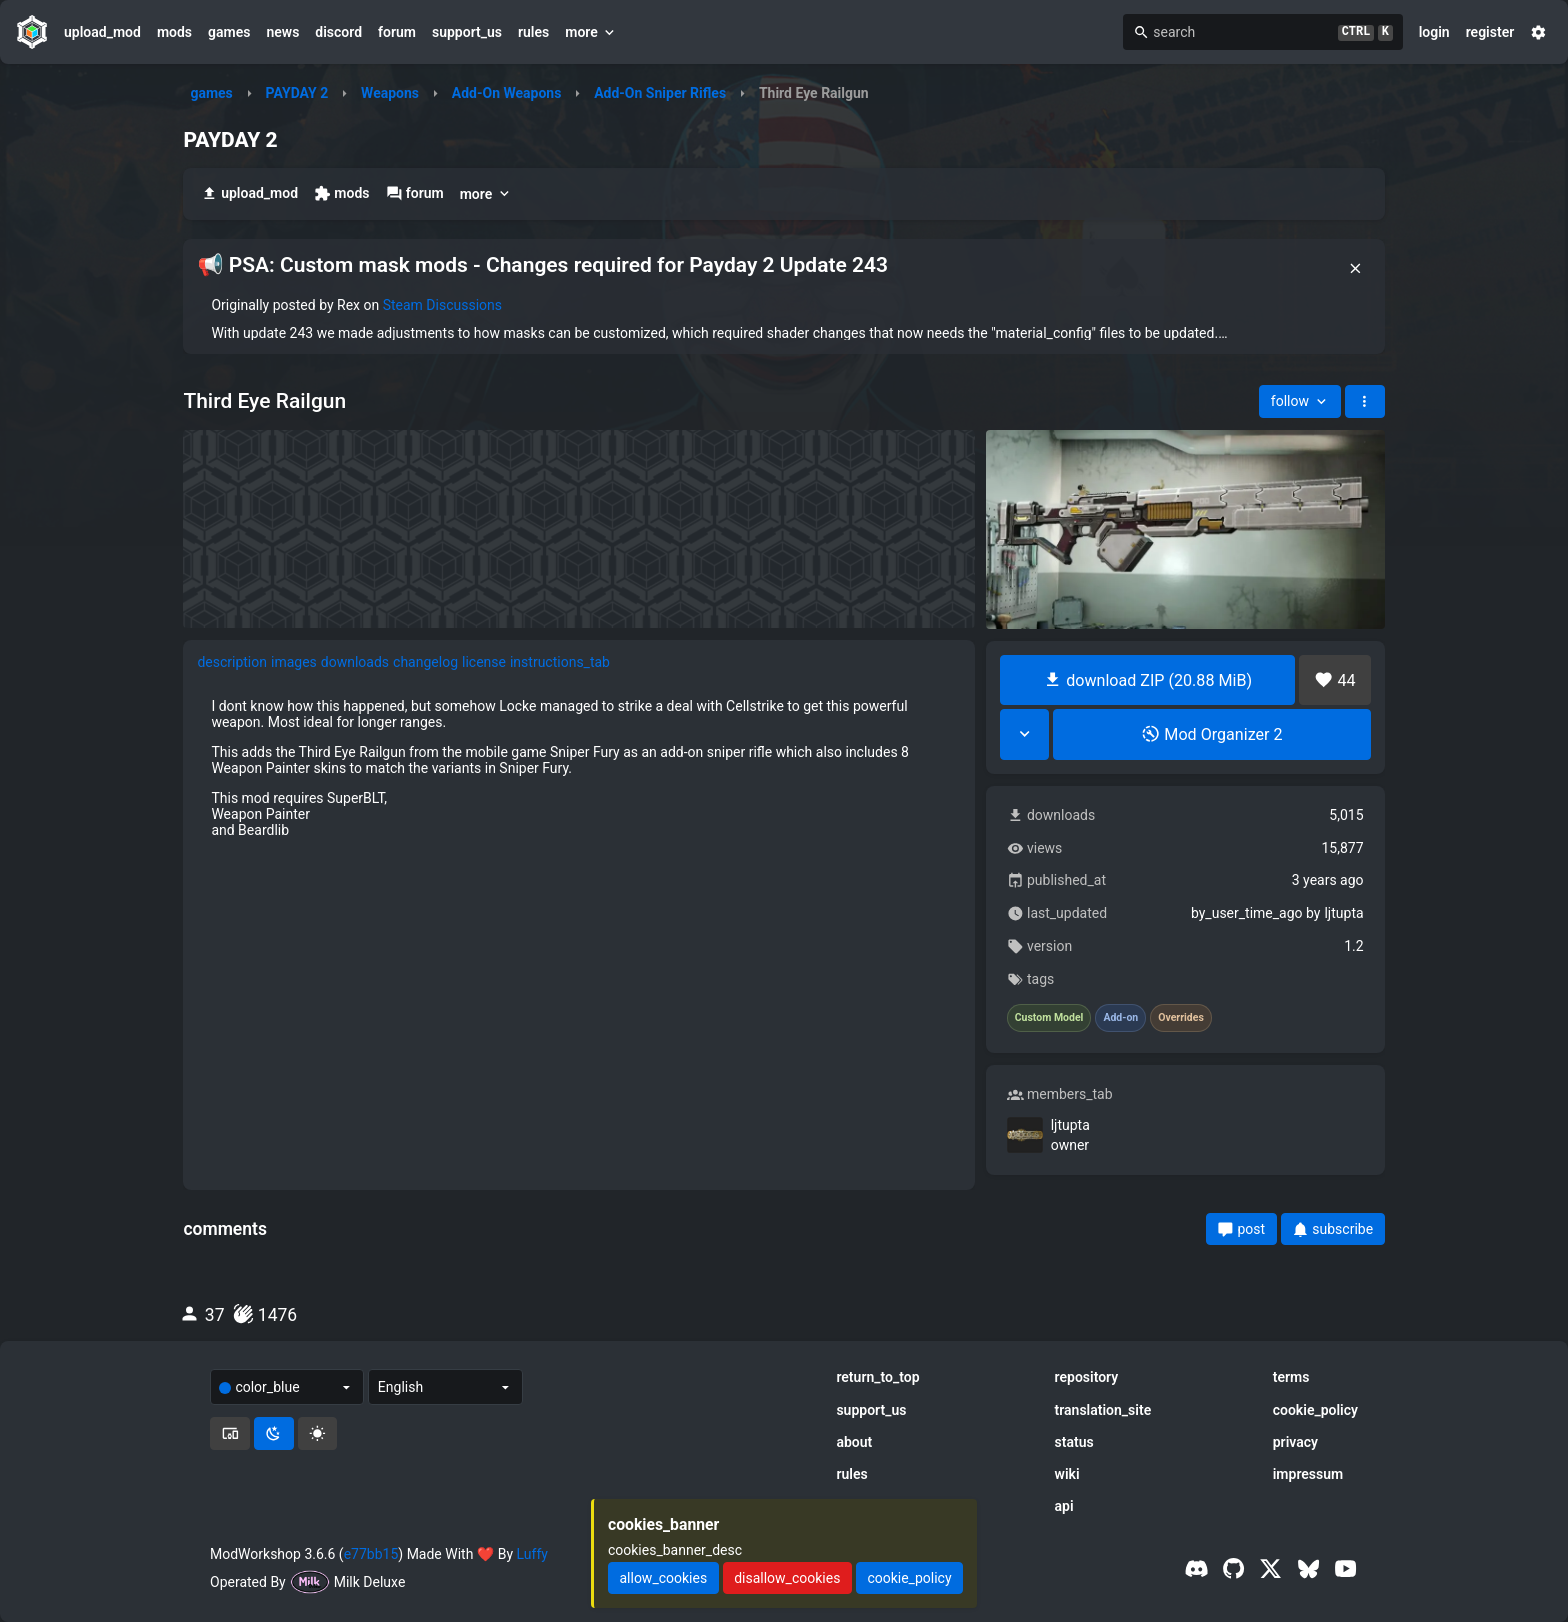 The width and height of the screenshot is (1568, 1622). I want to click on description [tab], so click(232, 662).